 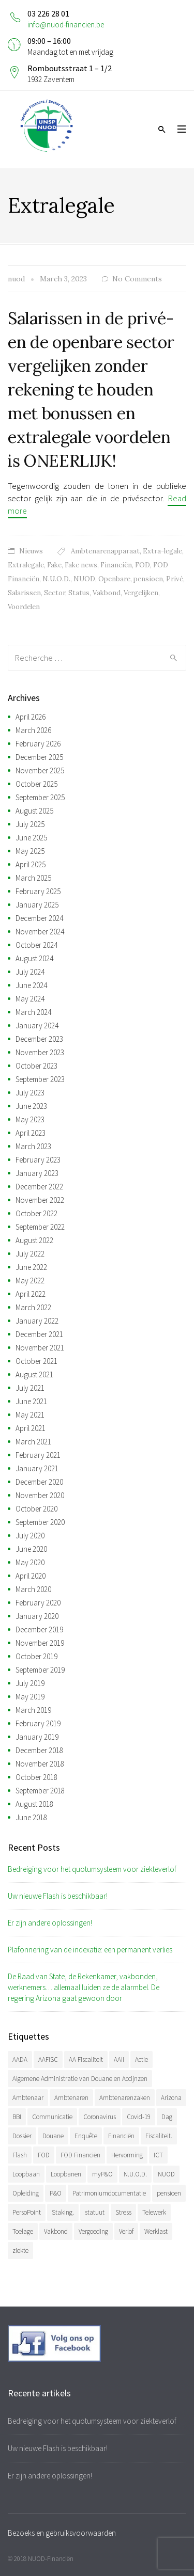 I want to click on Fake news, so click(x=81, y=565).